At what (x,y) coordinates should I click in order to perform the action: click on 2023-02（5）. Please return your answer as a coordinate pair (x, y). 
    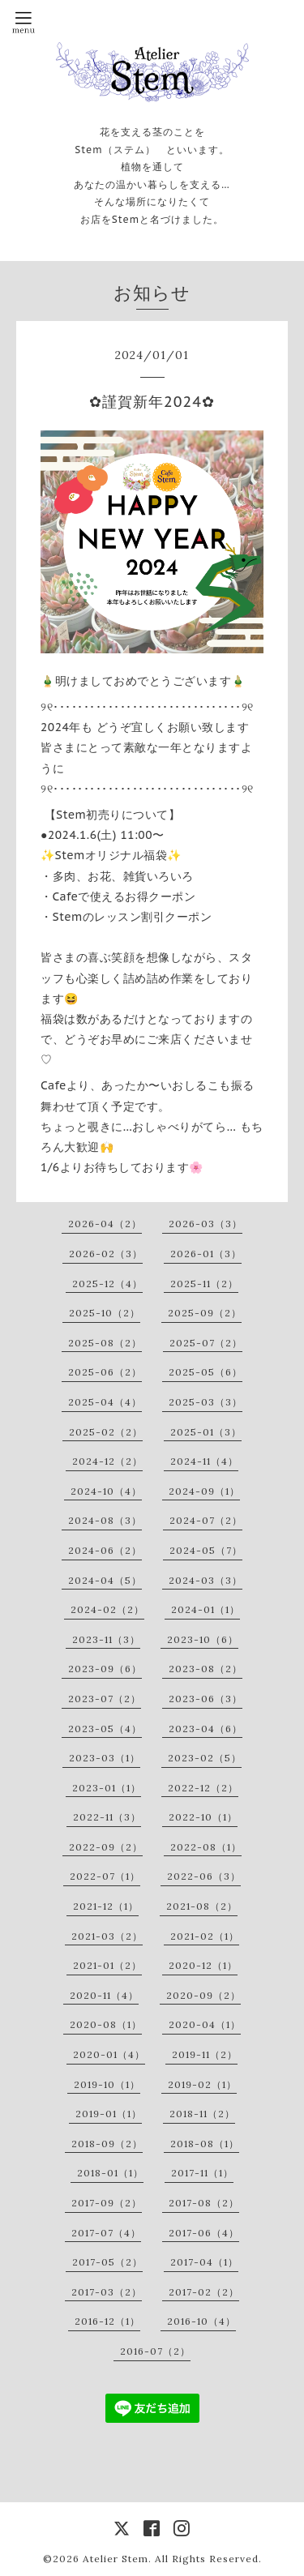
    Looking at the image, I should click on (205, 1758).